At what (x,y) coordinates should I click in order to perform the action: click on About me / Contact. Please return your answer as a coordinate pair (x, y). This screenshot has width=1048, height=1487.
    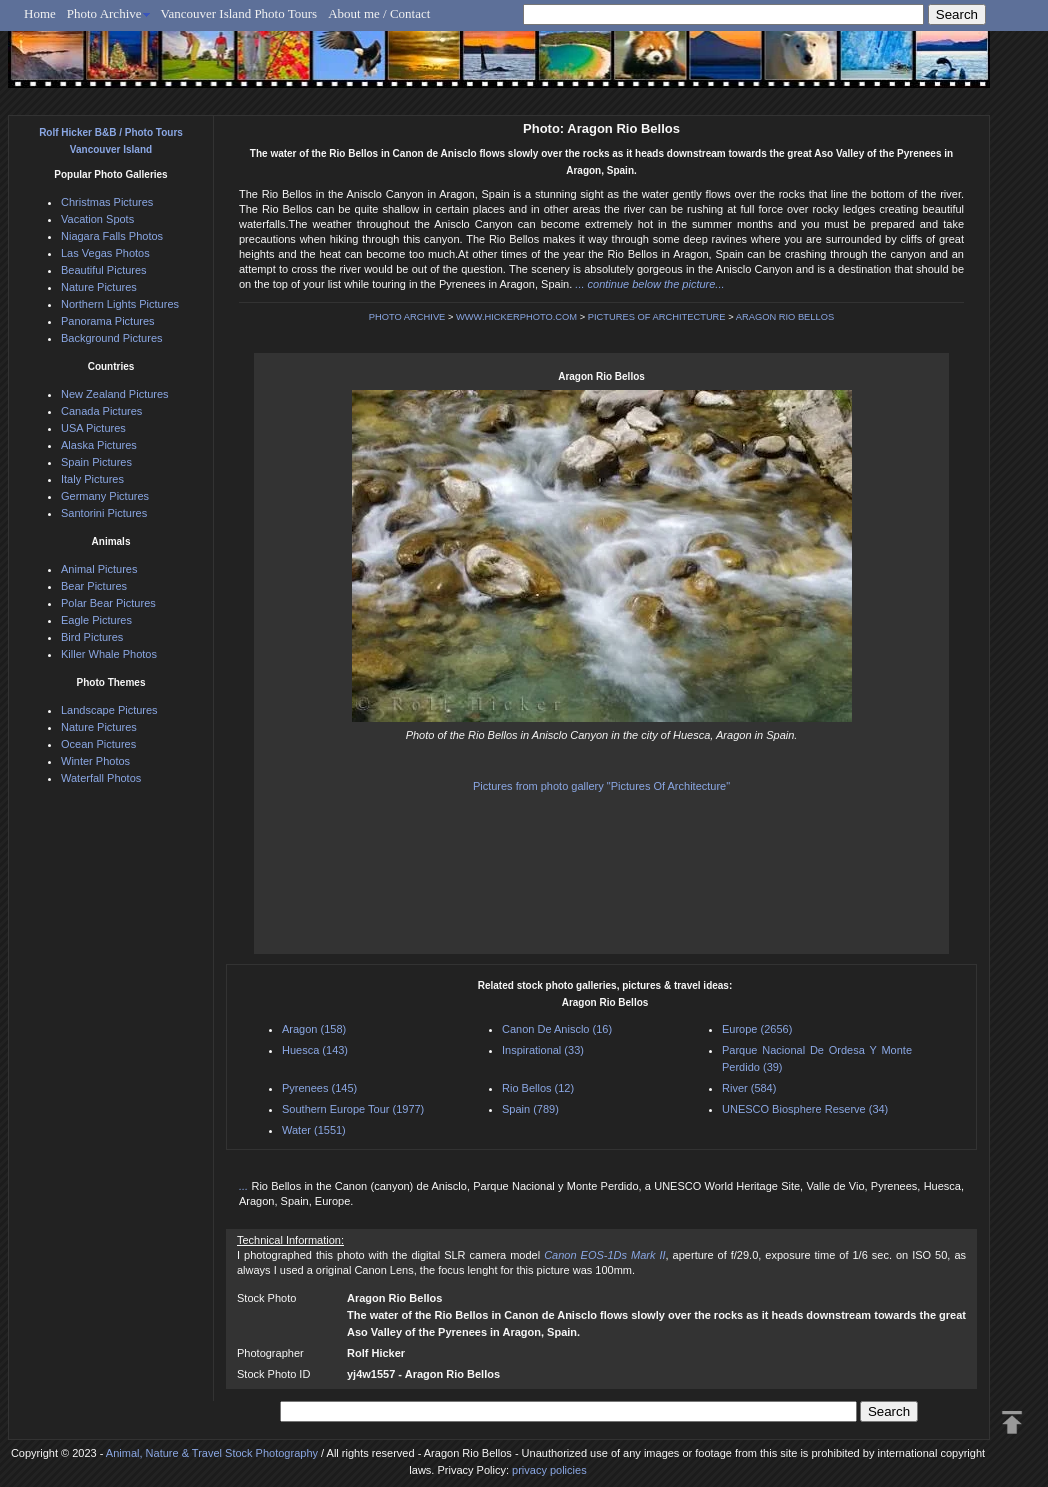
    Looking at the image, I should click on (379, 13).